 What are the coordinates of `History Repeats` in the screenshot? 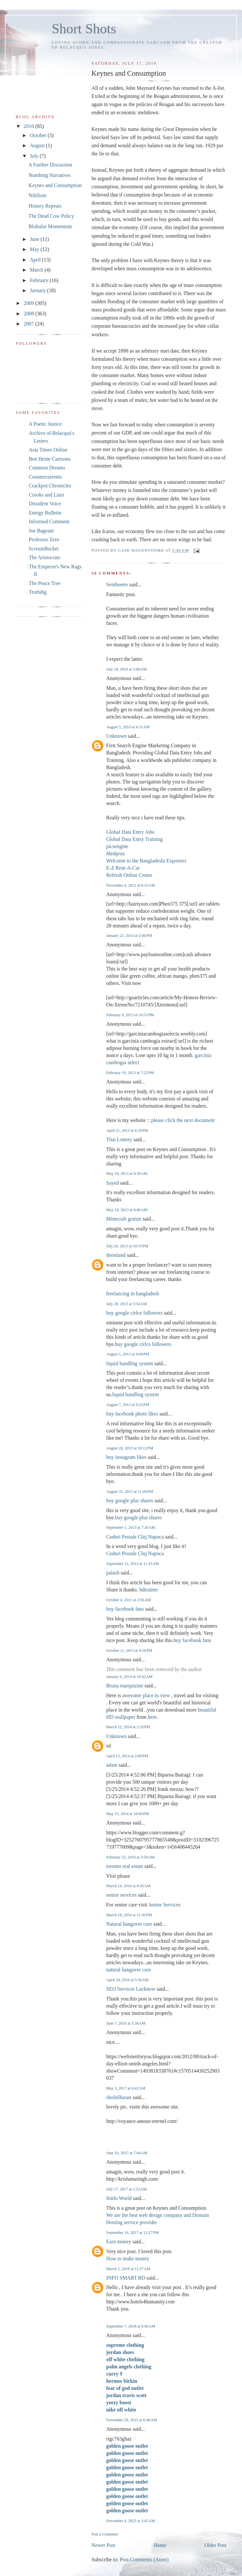 It's located at (44, 206).